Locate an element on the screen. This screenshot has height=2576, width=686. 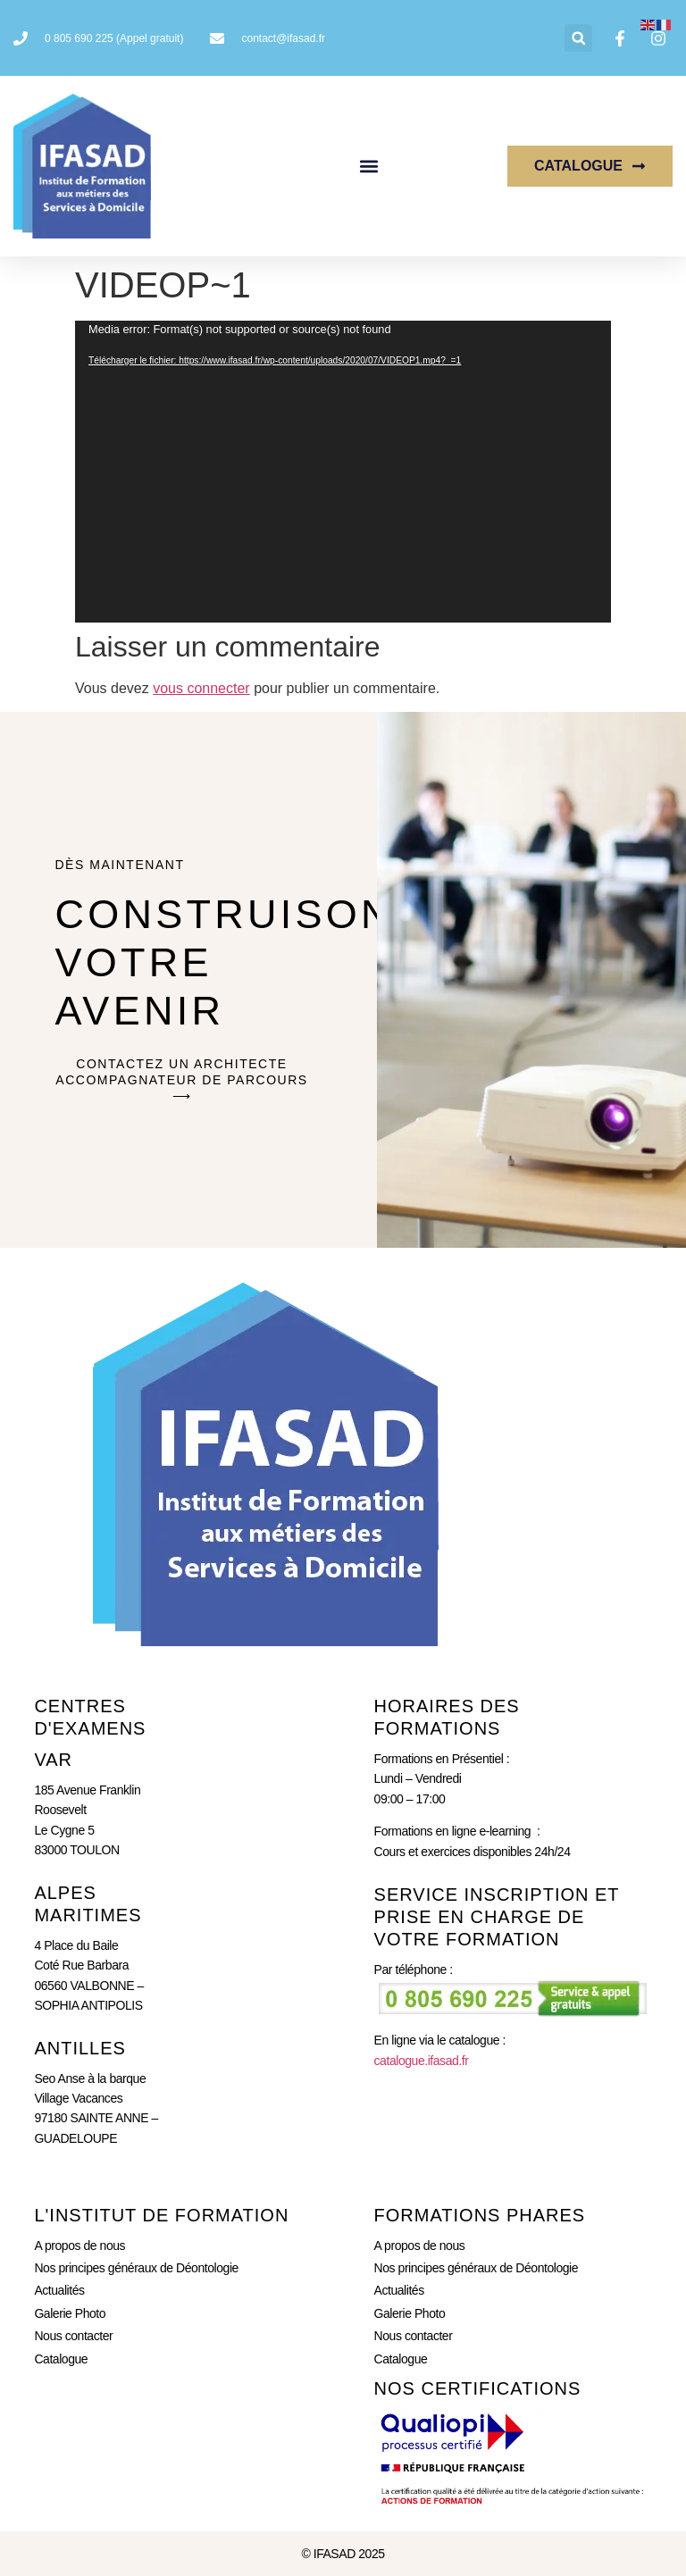
Var is located at coordinates (53, 1759).